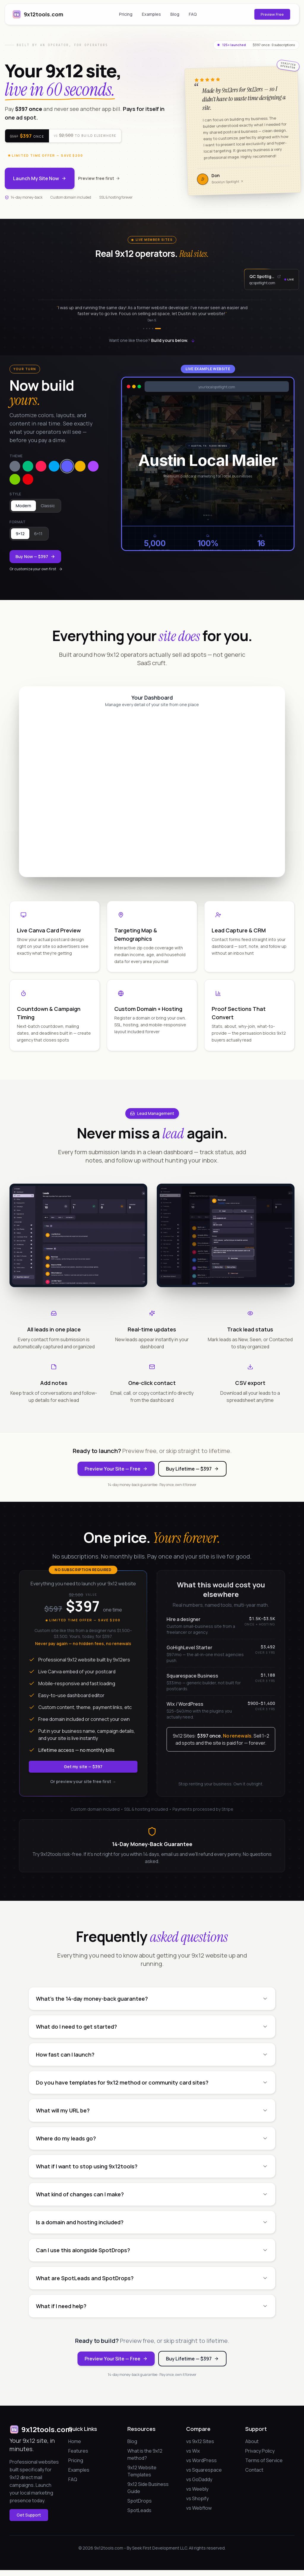 This screenshot has width=304, height=2576. What do you see at coordinates (116, 1469) in the screenshot?
I see `Preview Your Site — Free` at bounding box center [116, 1469].